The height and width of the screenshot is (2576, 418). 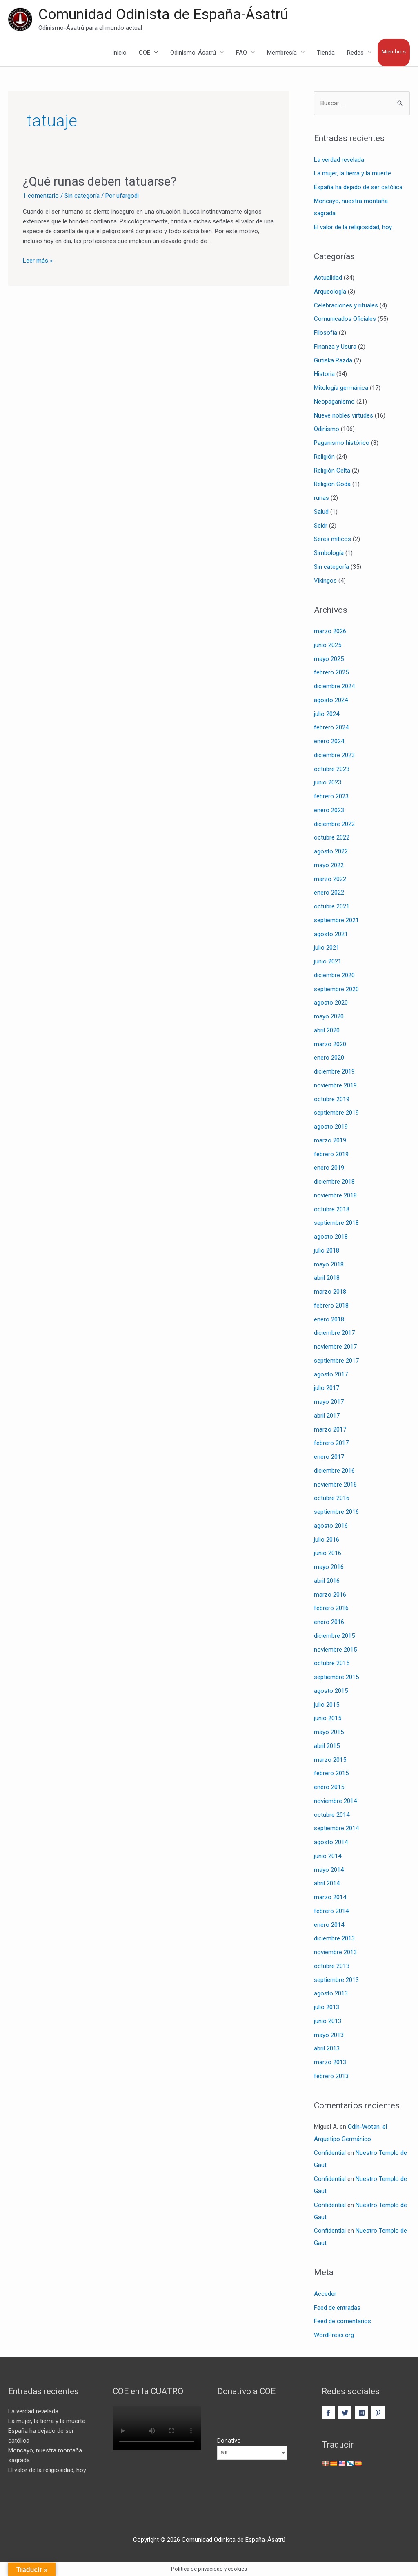 What do you see at coordinates (330, 1897) in the screenshot?
I see `marzo 2014` at bounding box center [330, 1897].